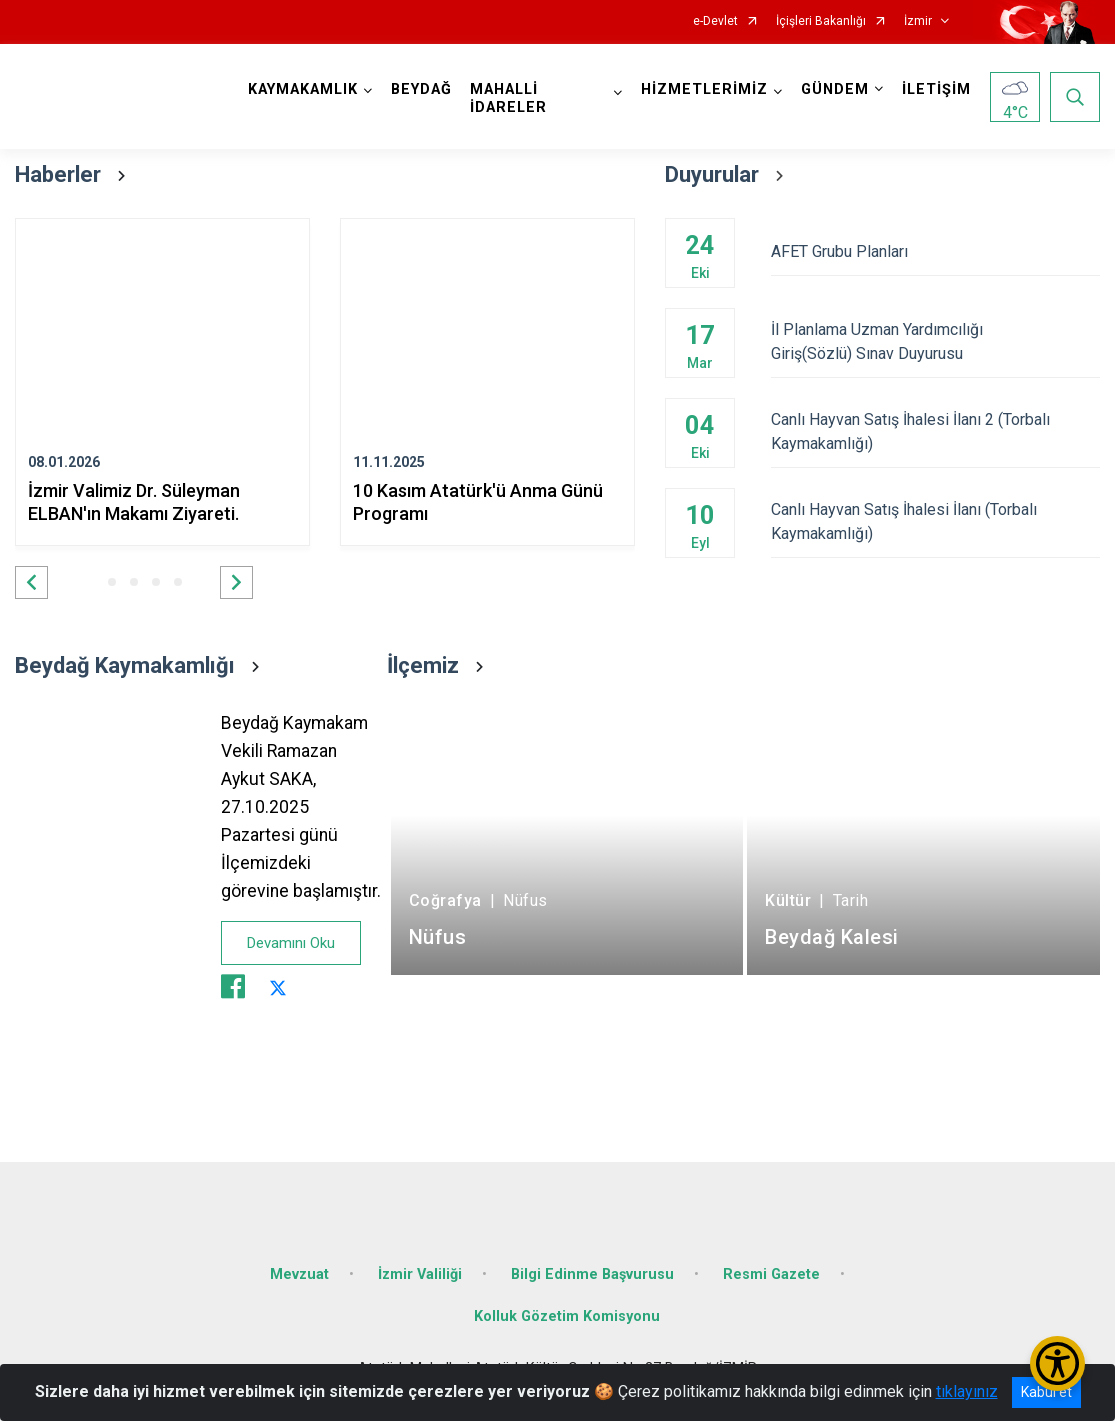 The width and height of the screenshot is (1115, 1421). Describe the element at coordinates (935, 341) in the screenshot. I see `İl Planlama Uzman Yardımcılığı Giriş(Sözlü) Sınav Duyurusu` at that location.